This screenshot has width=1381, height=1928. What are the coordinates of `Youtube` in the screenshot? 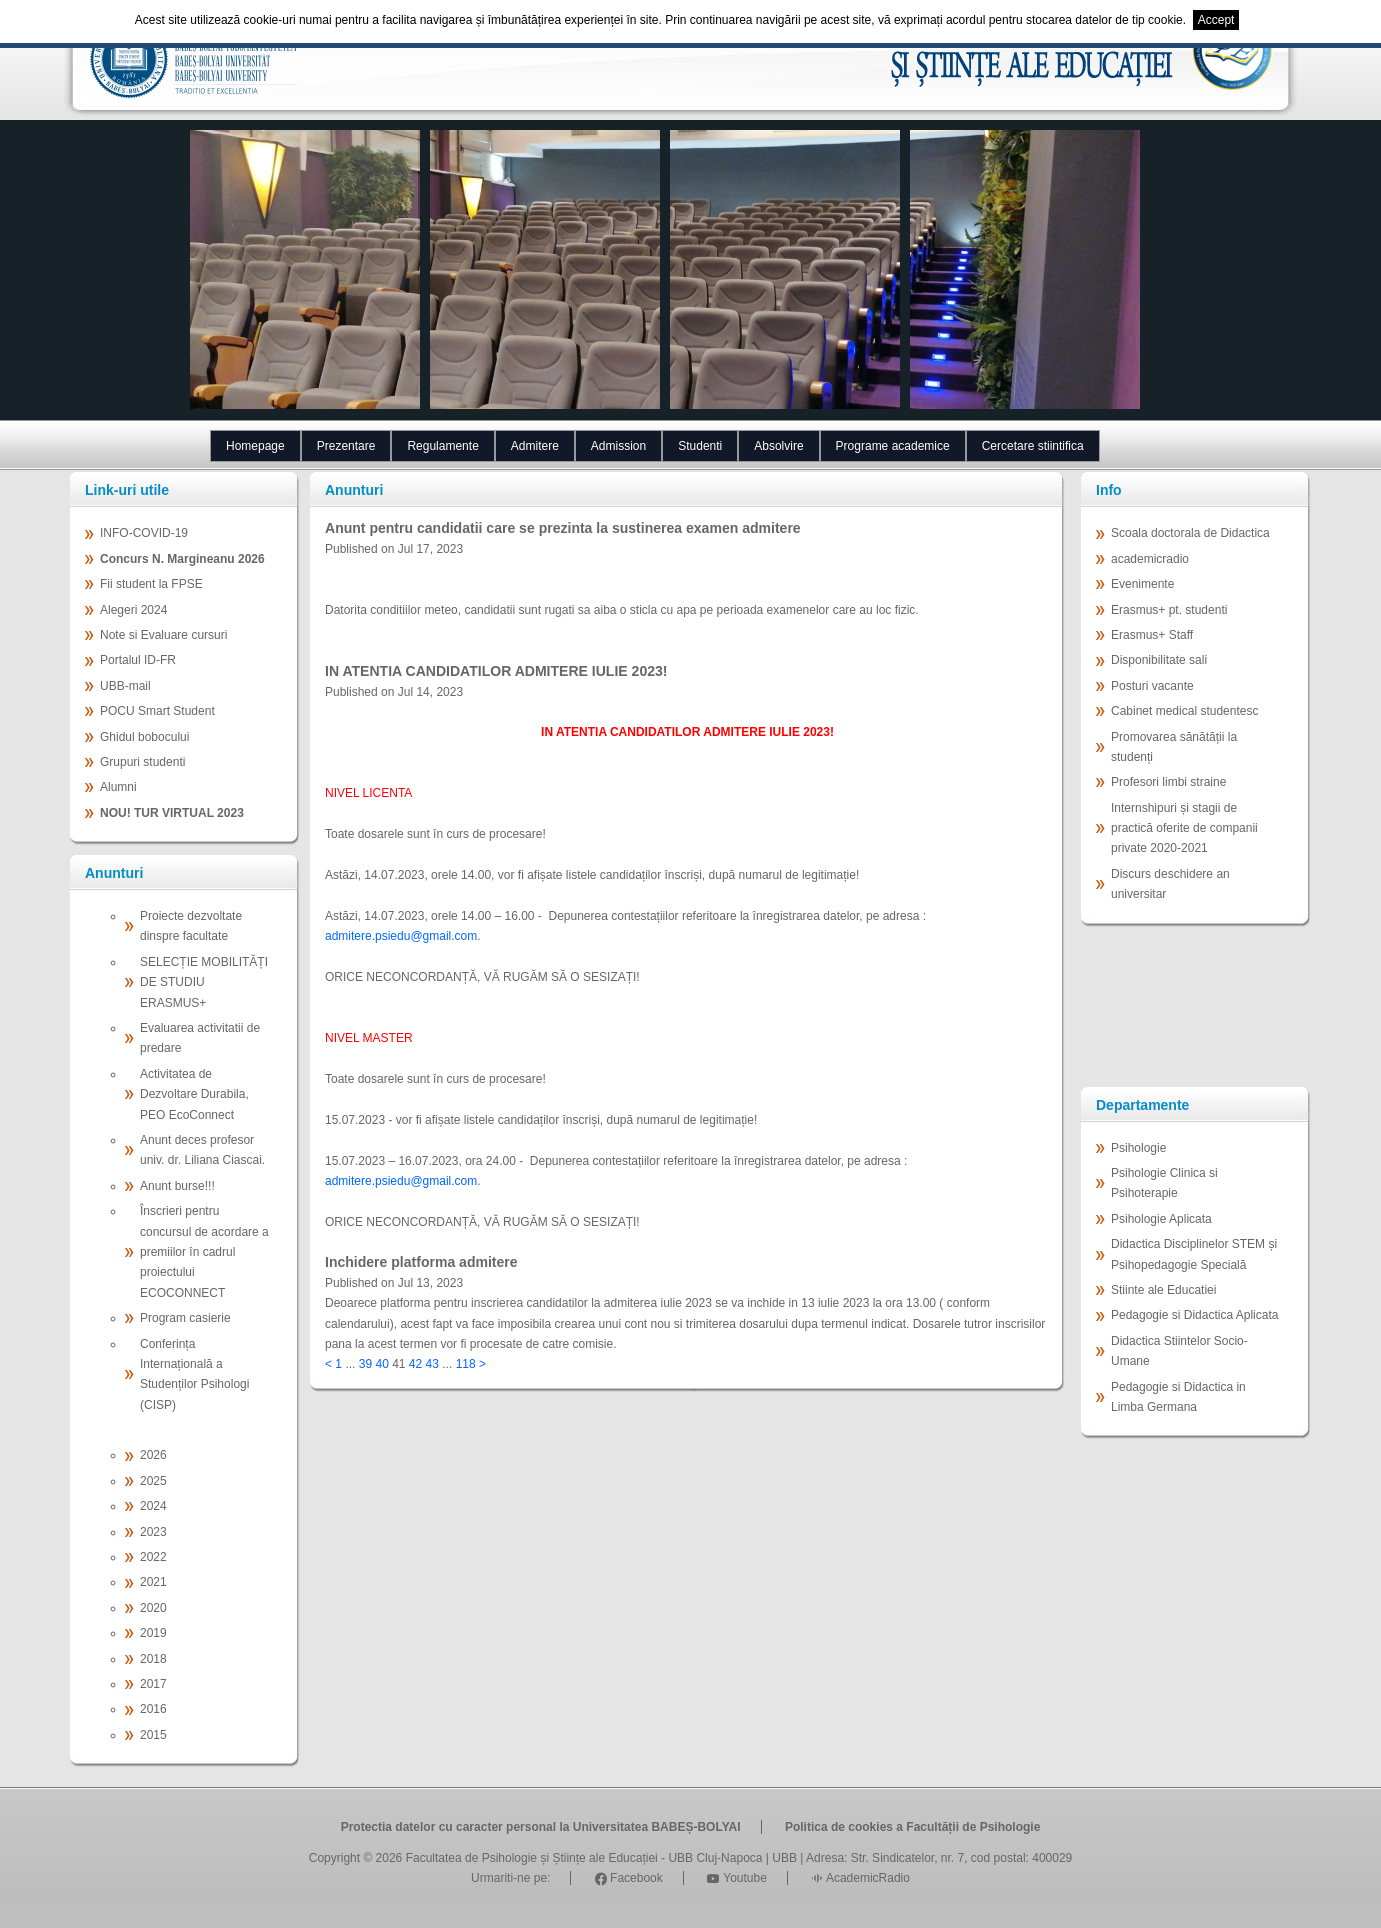 It's located at (737, 1878).